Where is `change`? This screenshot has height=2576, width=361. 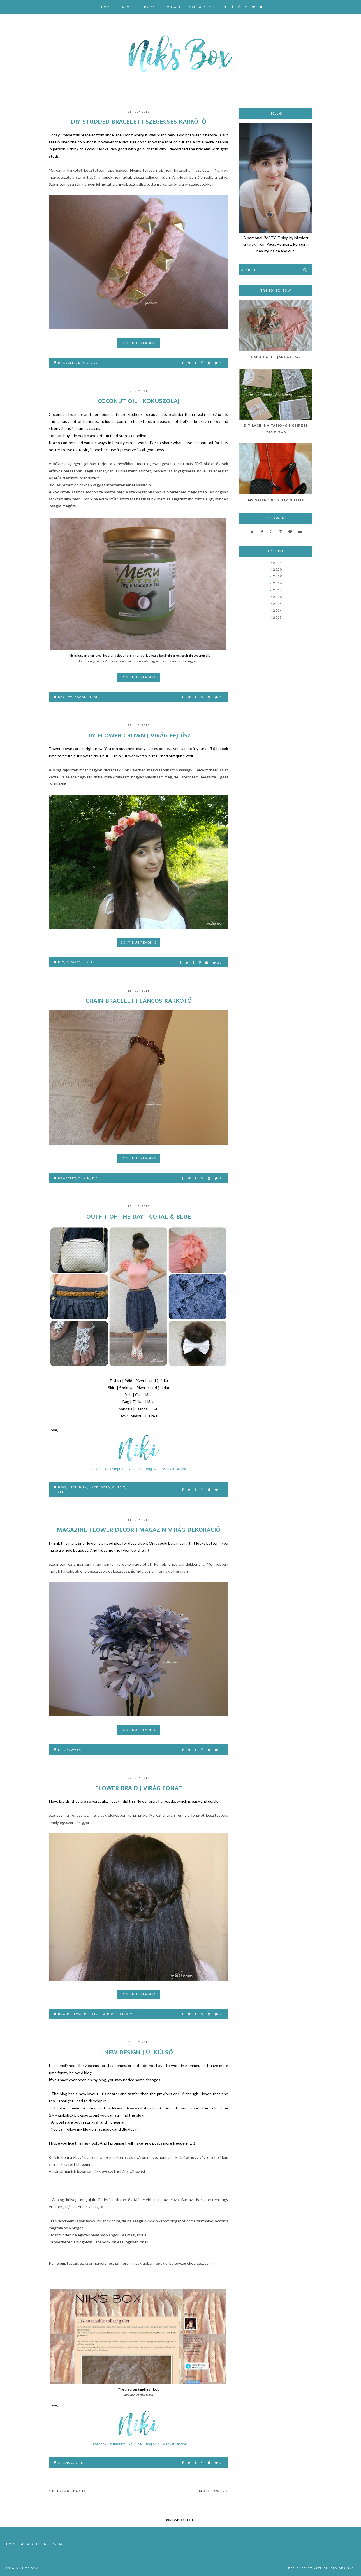 change is located at coordinates (65, 2462).